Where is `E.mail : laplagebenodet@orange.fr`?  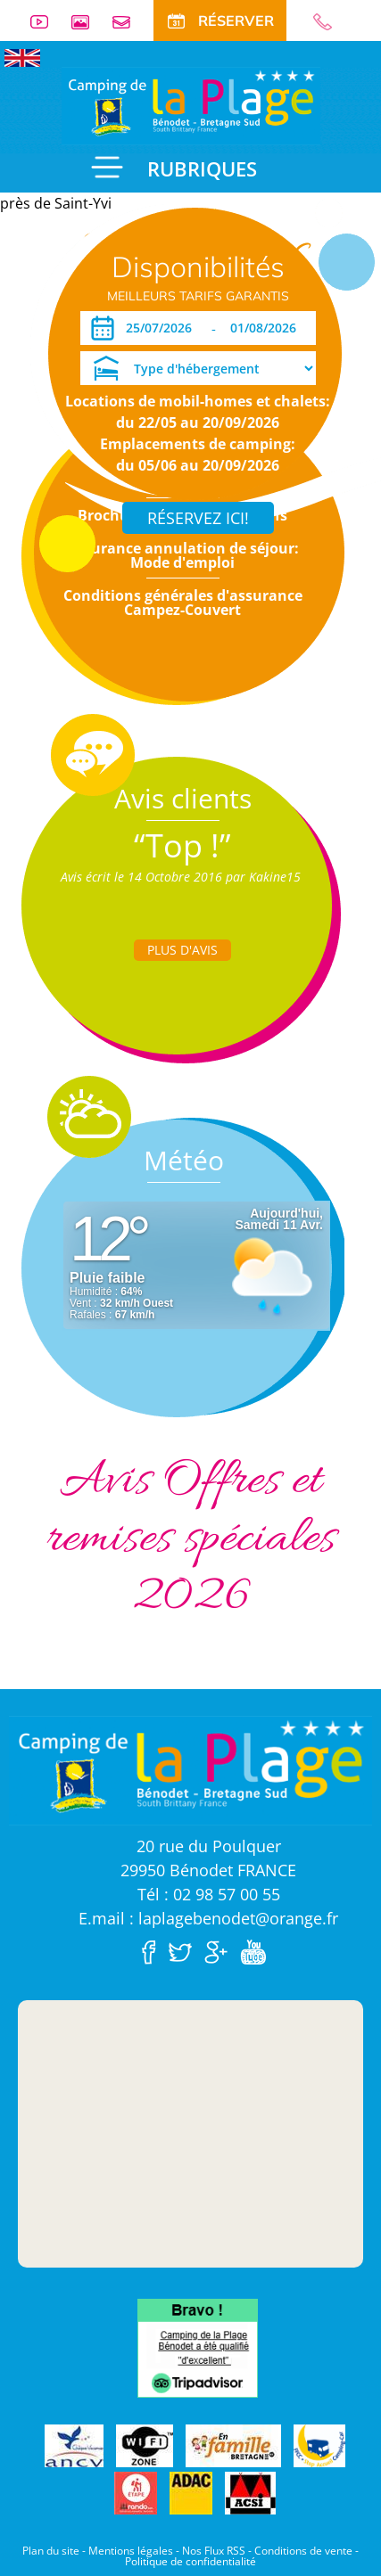 E.mail : laplagebenodet@orange.fr is located at coordinates (208, 1918).